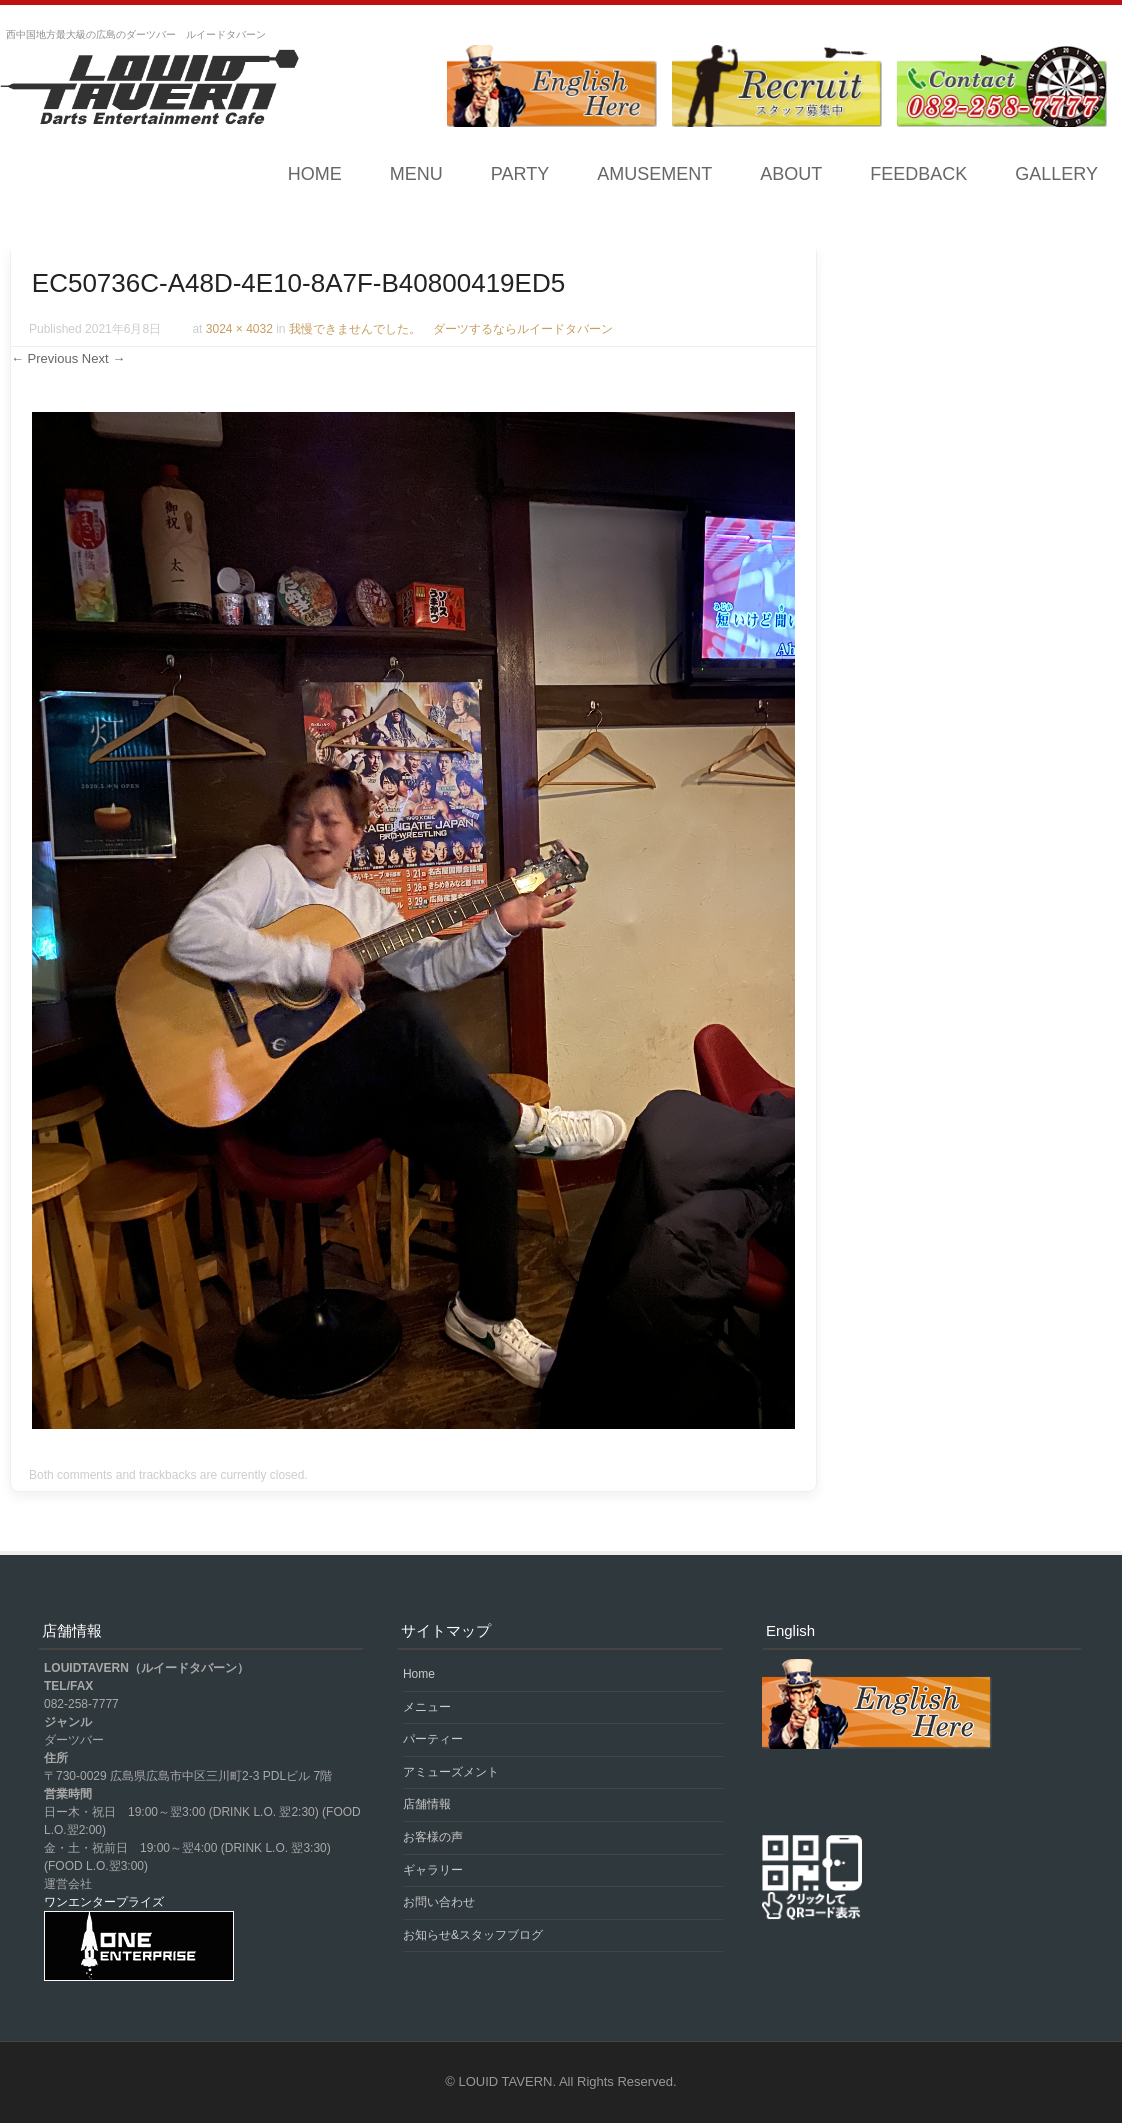 This screenshot has height=2123, width=1122. Describe the element at coordinates (473, 1935) in the screenshot. I see `お知らせ&スタッフブログ` at that location.